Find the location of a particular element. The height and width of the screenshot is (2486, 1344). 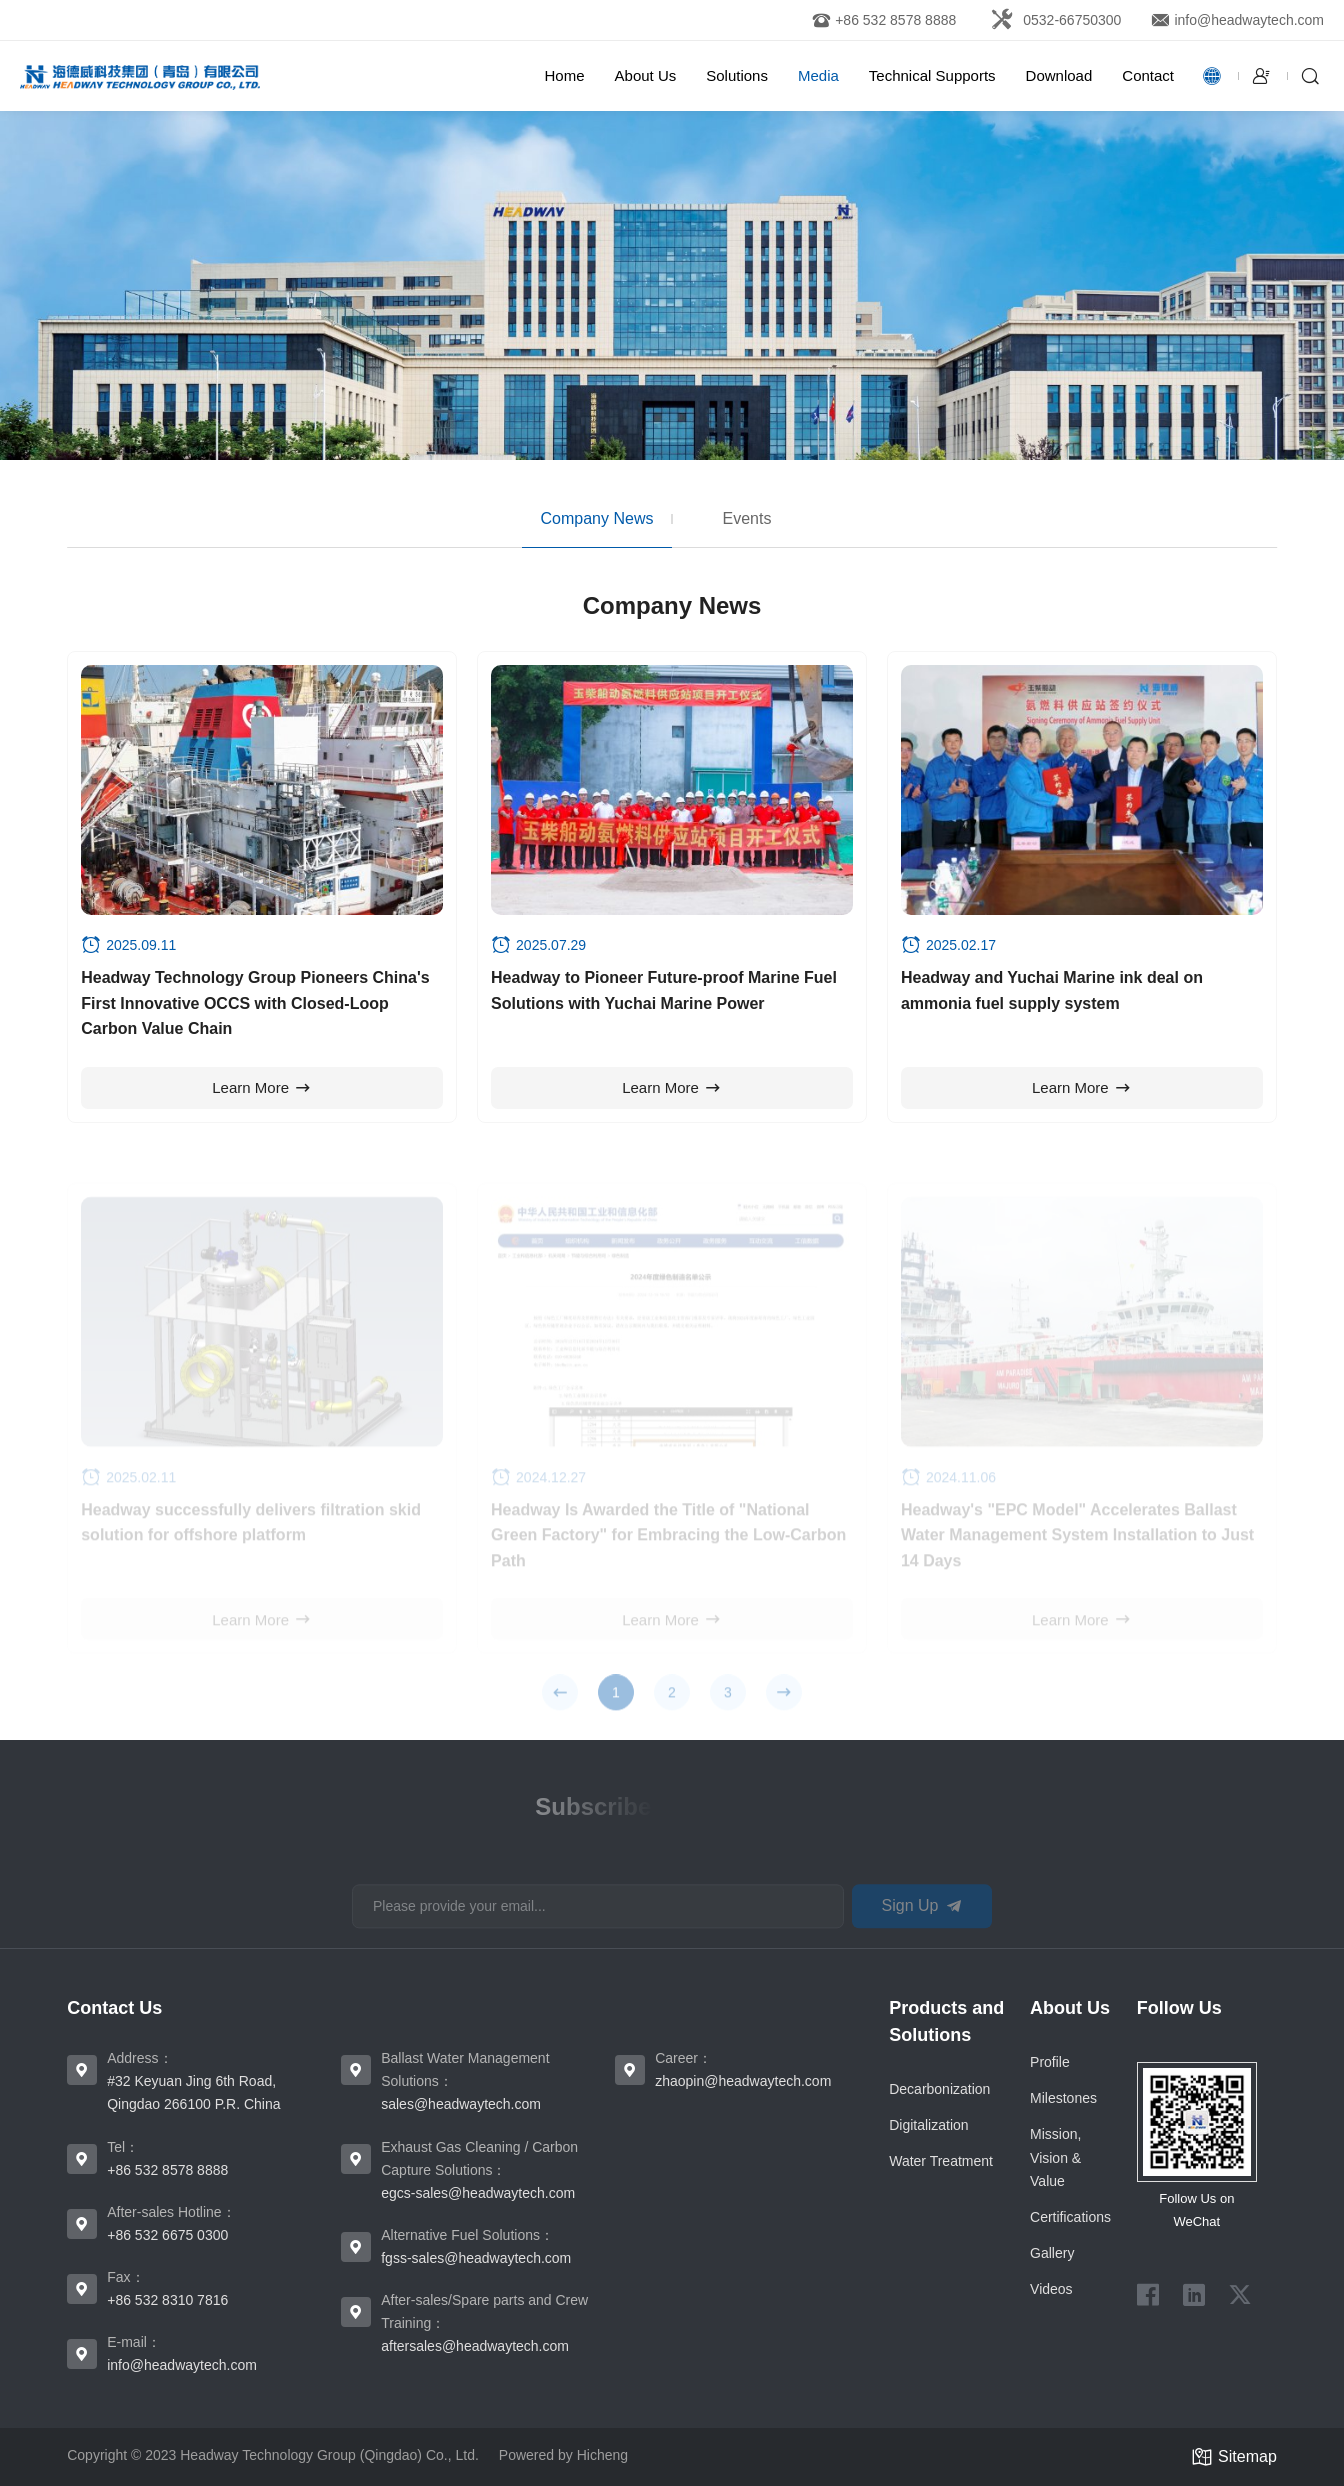

info@headwaytech.com is located at coordinates (182, 2365).